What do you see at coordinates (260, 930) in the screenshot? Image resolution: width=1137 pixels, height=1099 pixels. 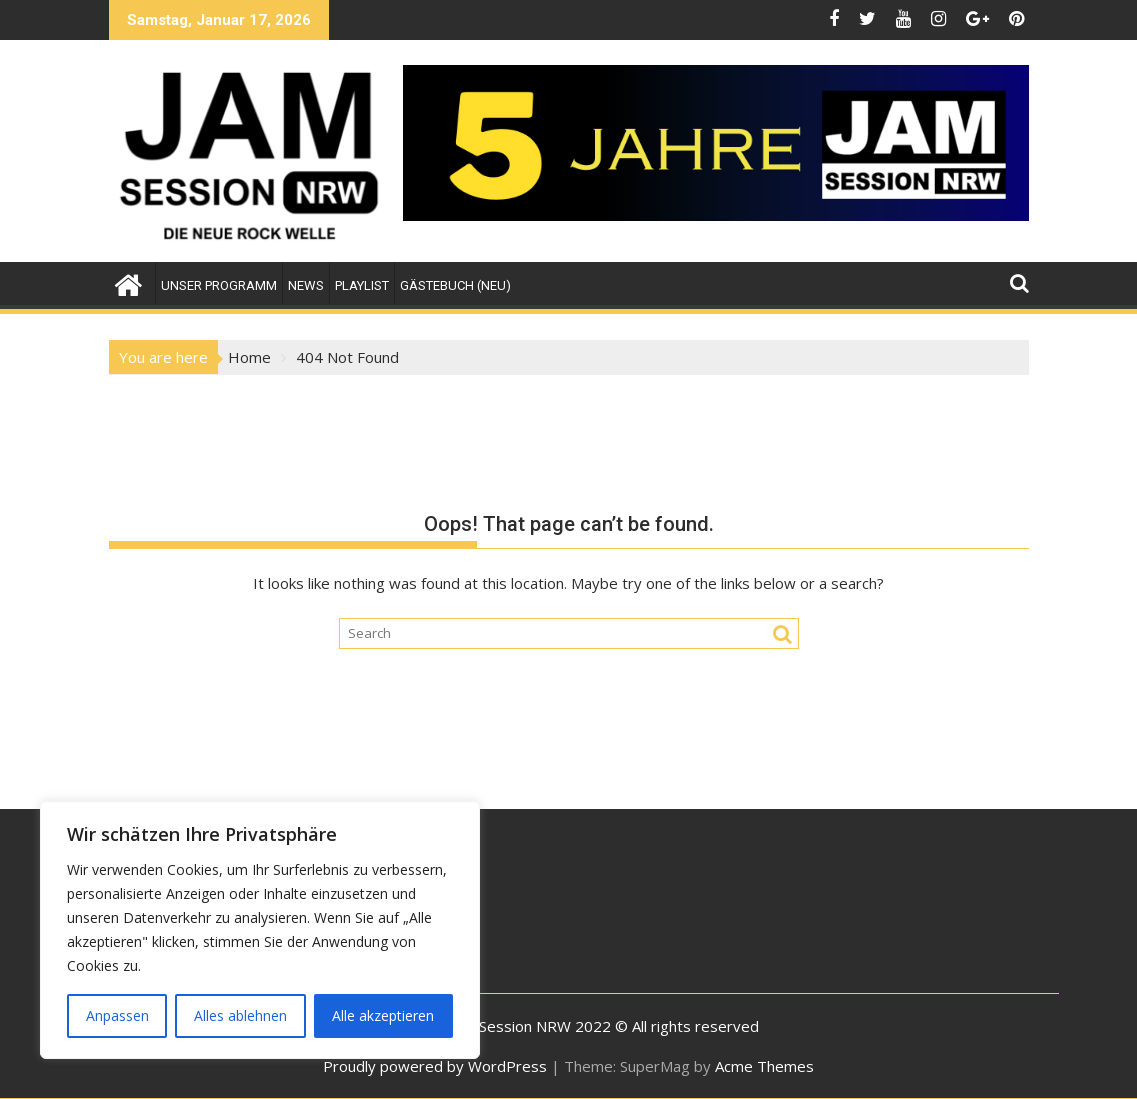 I see `[region]` at bounding box center [260, 930].